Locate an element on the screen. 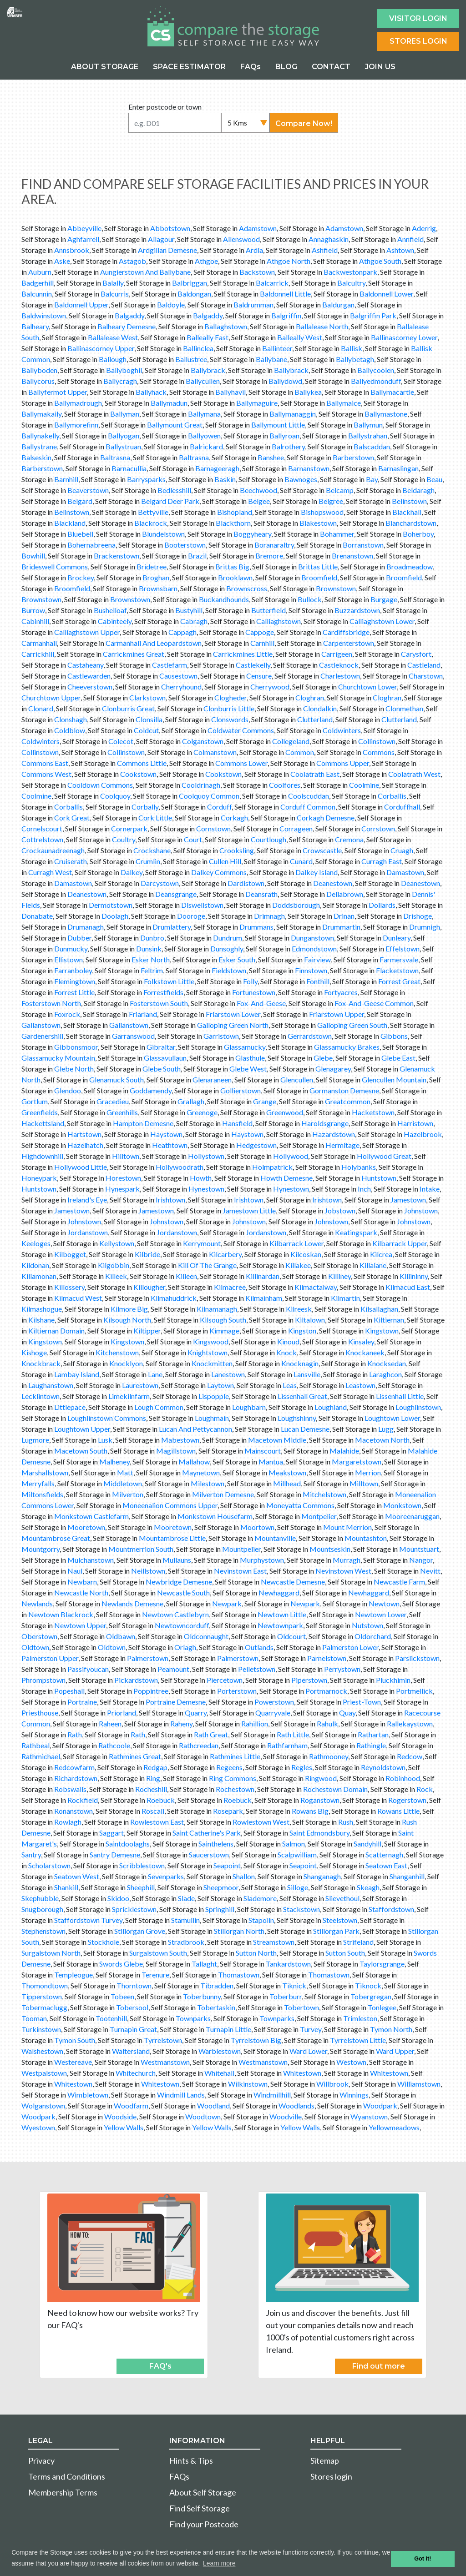 The width and height of the screenshot is (466, 2576). Athgoe South is located at coordinates (380, 261).